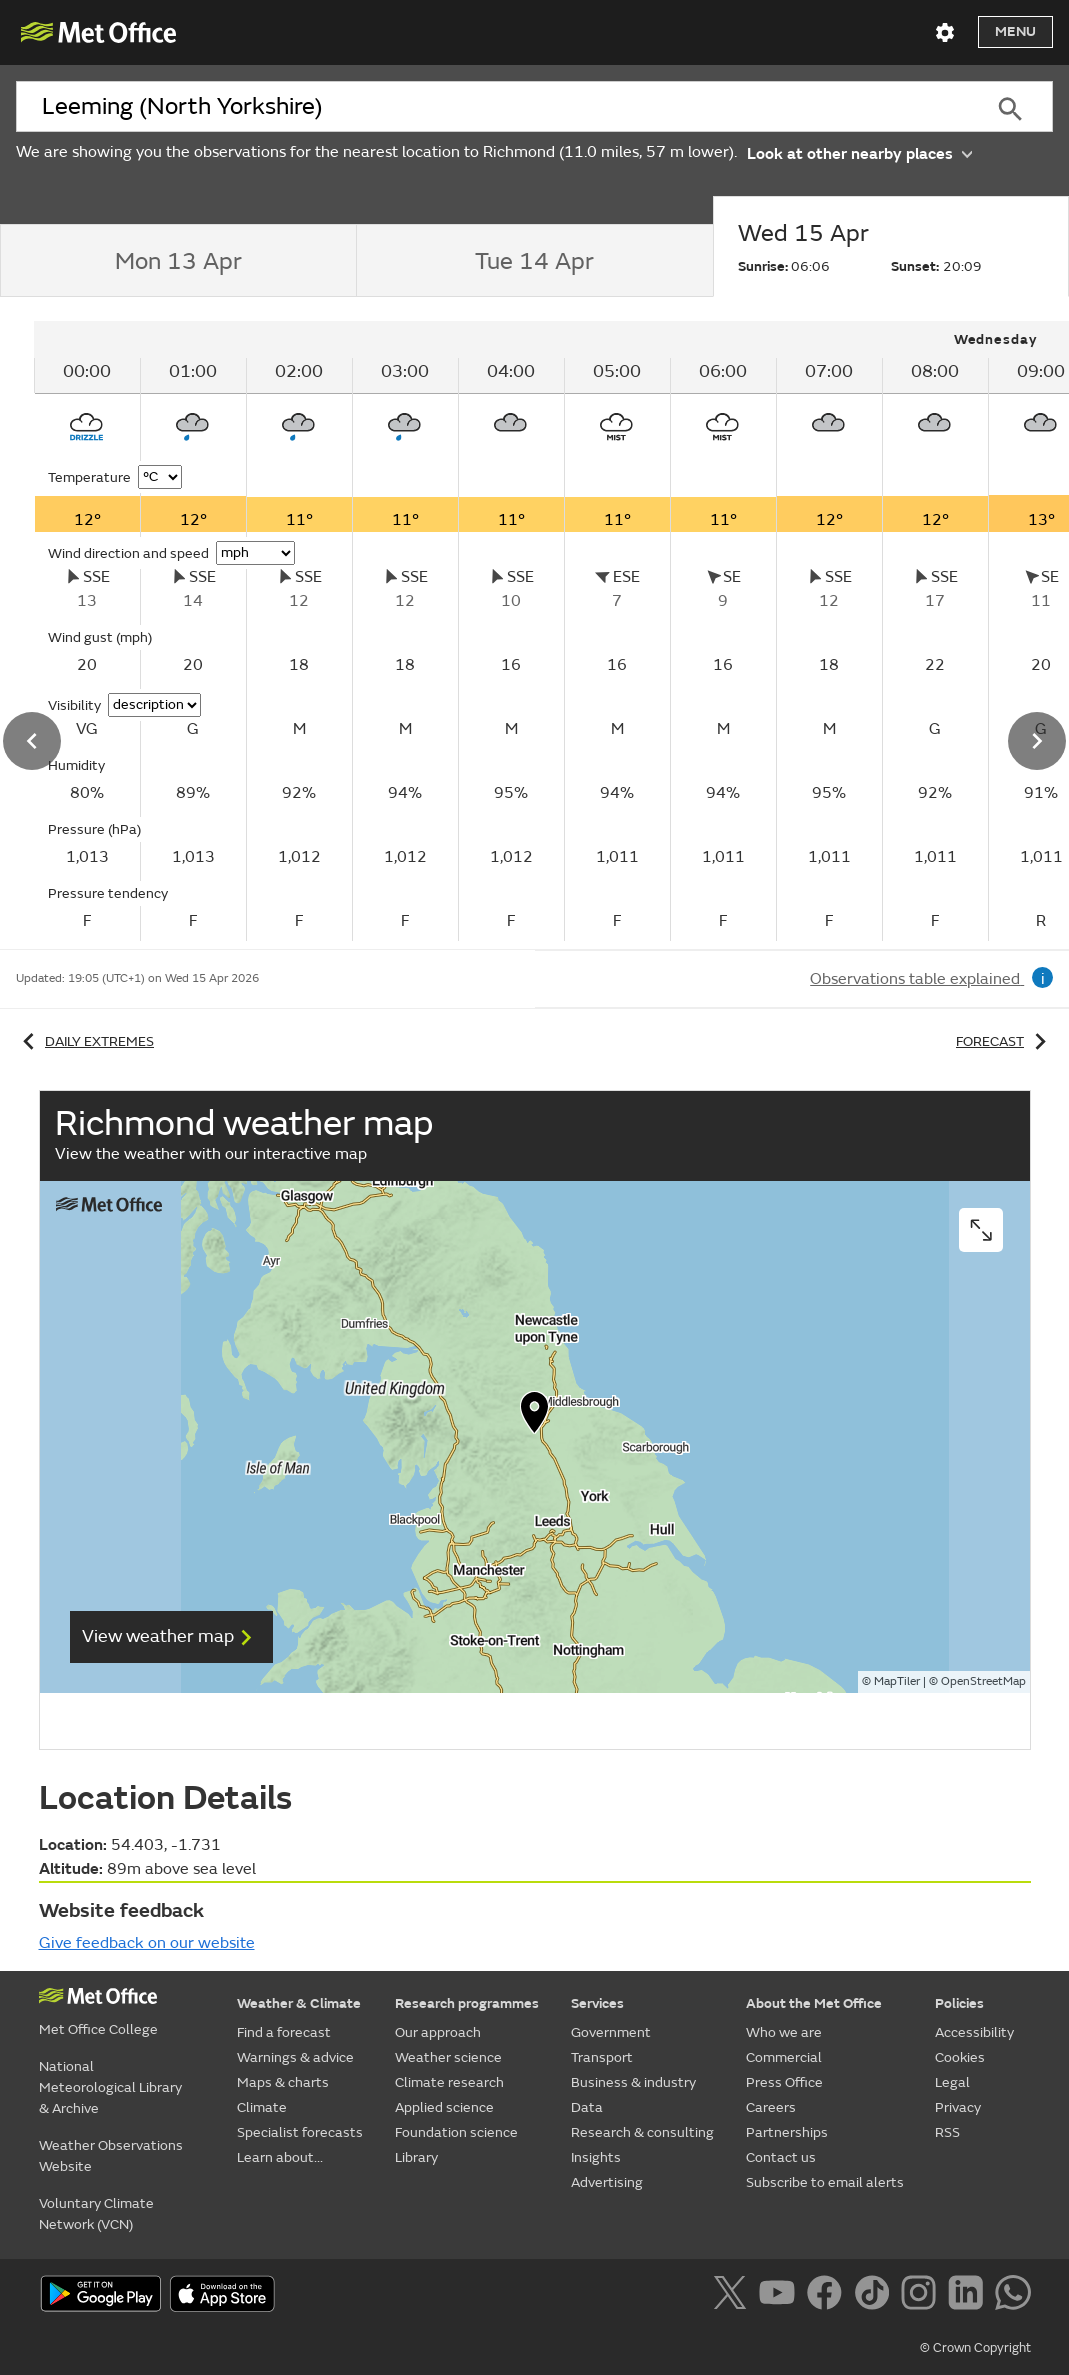 The height and width of the screenshot is (2375, 1069). I want to click on [Follow us on Instagram], so click(922, 2296).